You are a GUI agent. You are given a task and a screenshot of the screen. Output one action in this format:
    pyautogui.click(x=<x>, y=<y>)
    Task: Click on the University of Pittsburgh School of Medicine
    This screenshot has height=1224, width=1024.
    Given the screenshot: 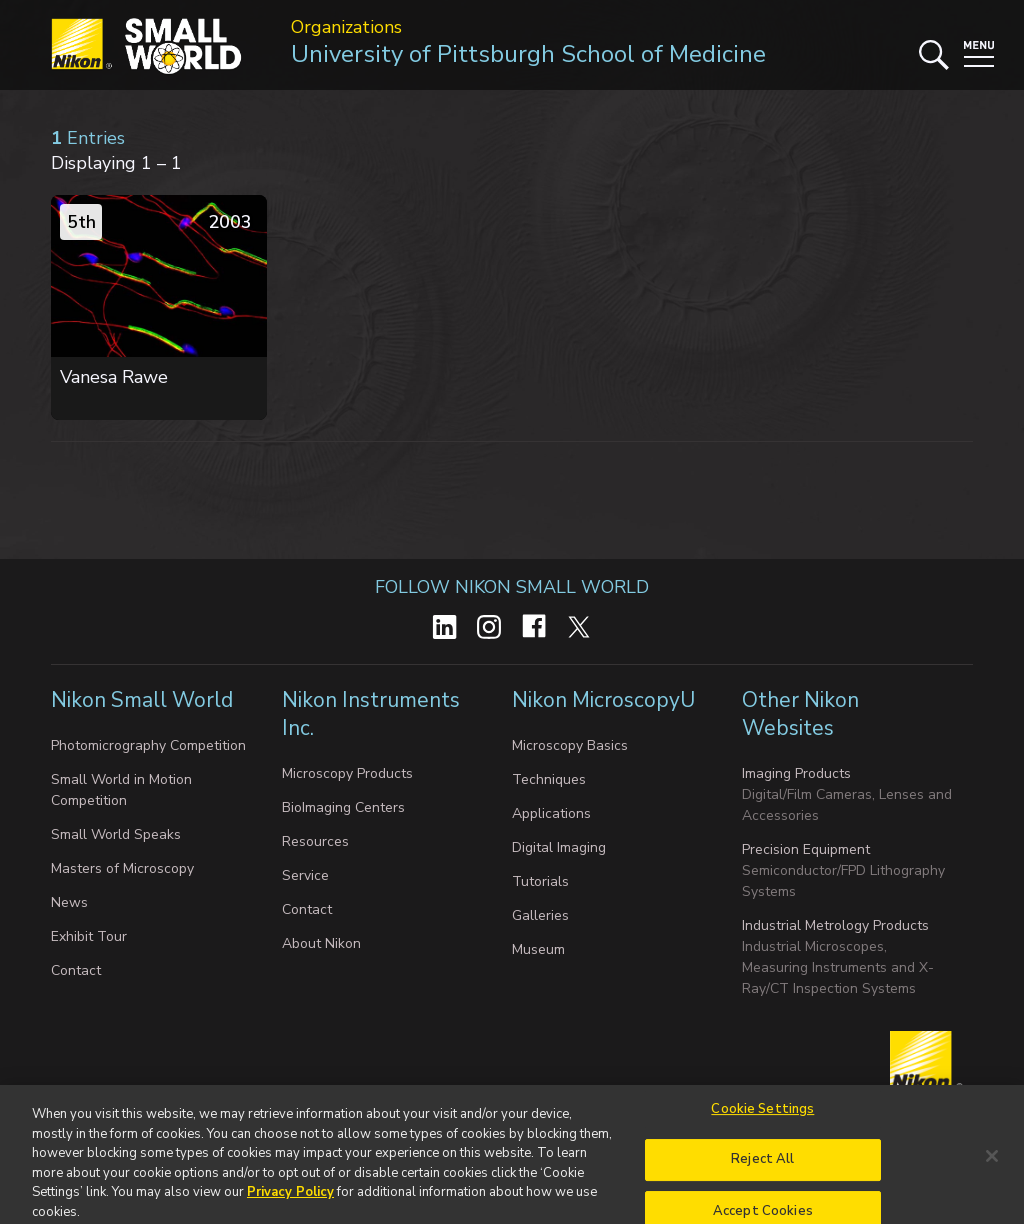 What is the action you would take?
    pyautogui.click(x=528, y=54)
    